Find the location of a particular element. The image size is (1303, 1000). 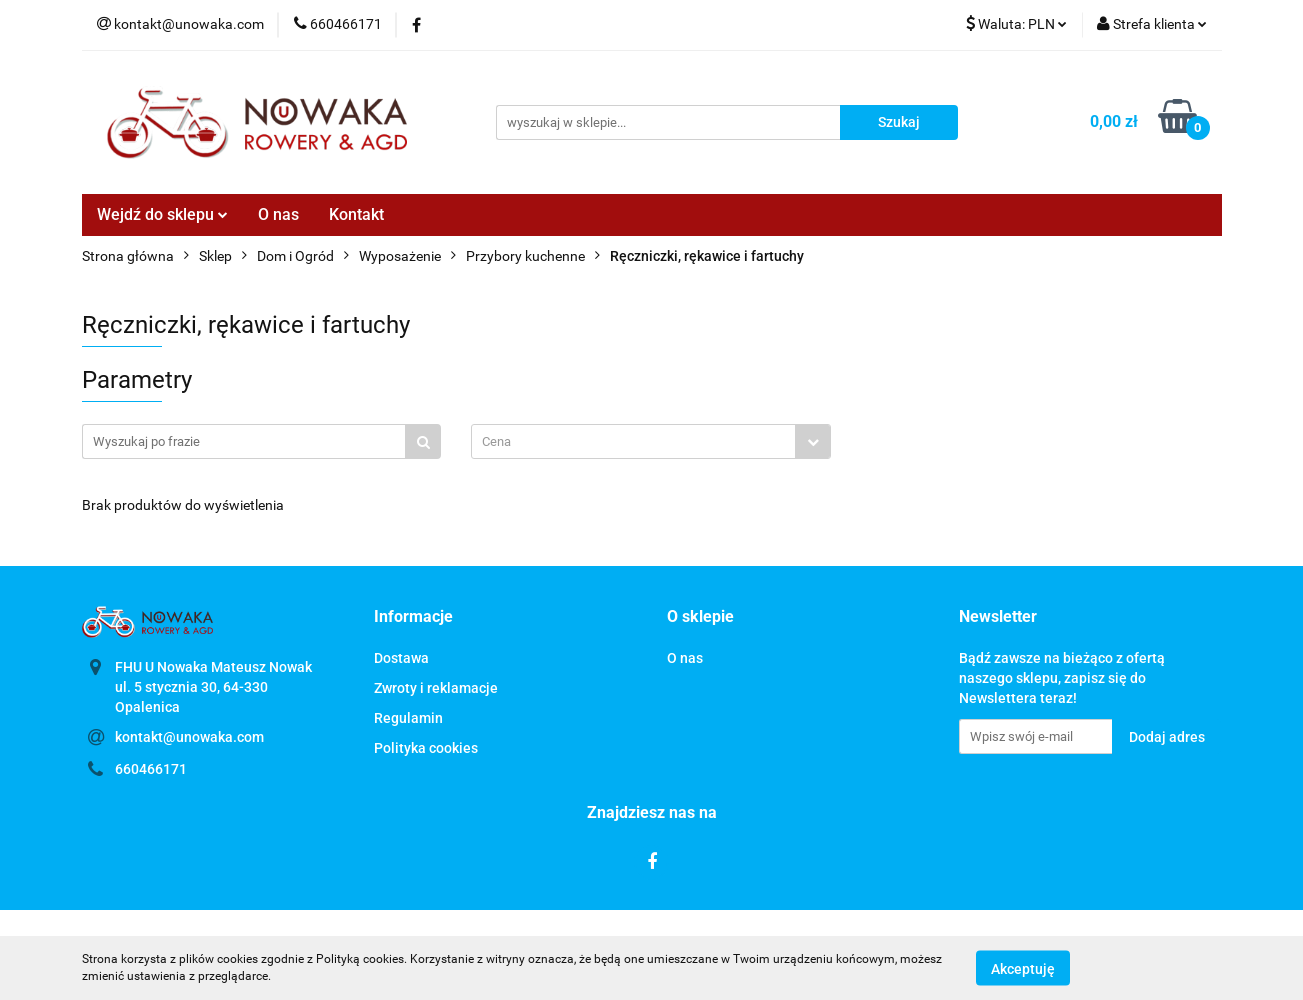

Kontakt is located at coordinates (356, 214).